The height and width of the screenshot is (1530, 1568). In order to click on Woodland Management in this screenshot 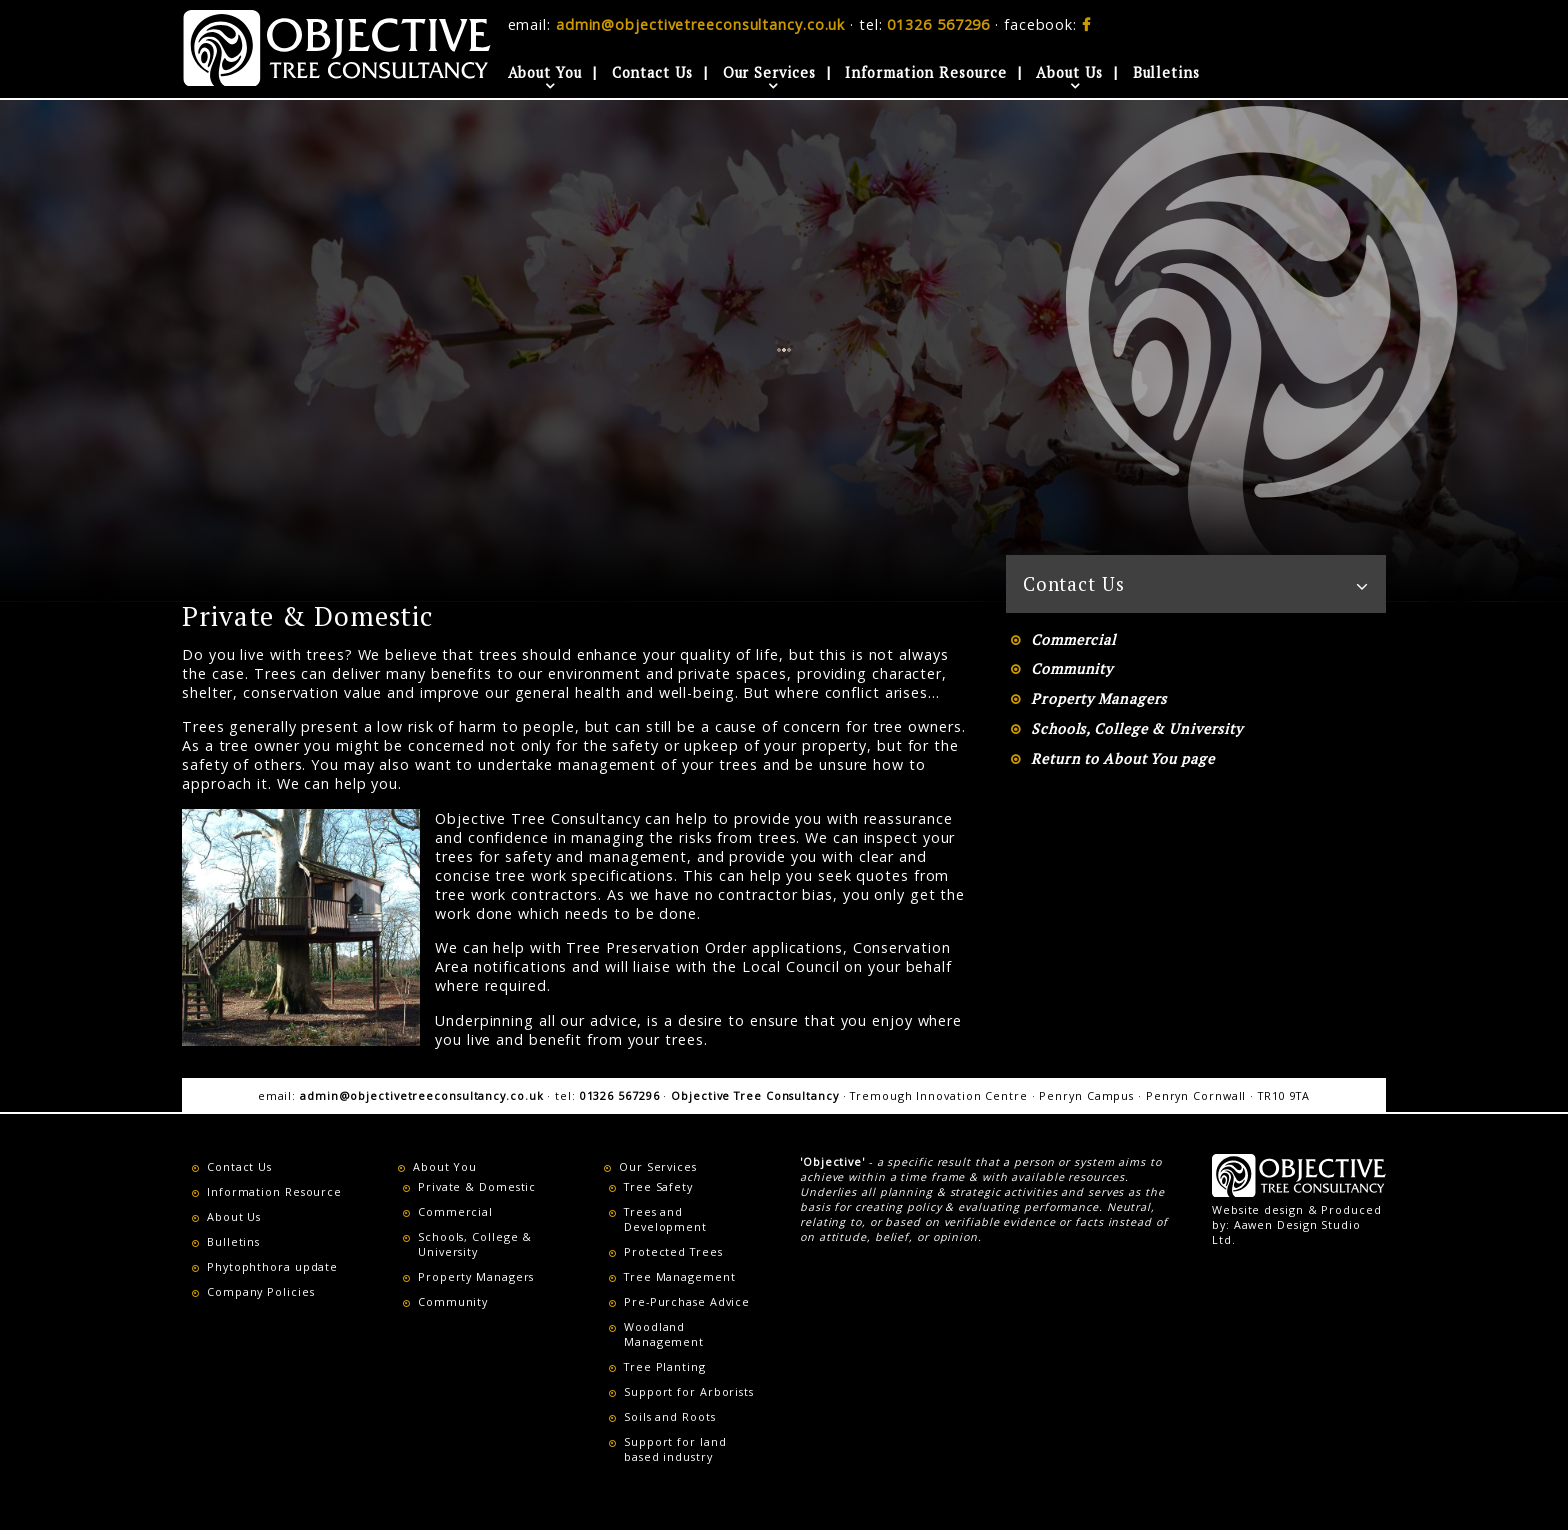, I will do `click(664, 1334)`.